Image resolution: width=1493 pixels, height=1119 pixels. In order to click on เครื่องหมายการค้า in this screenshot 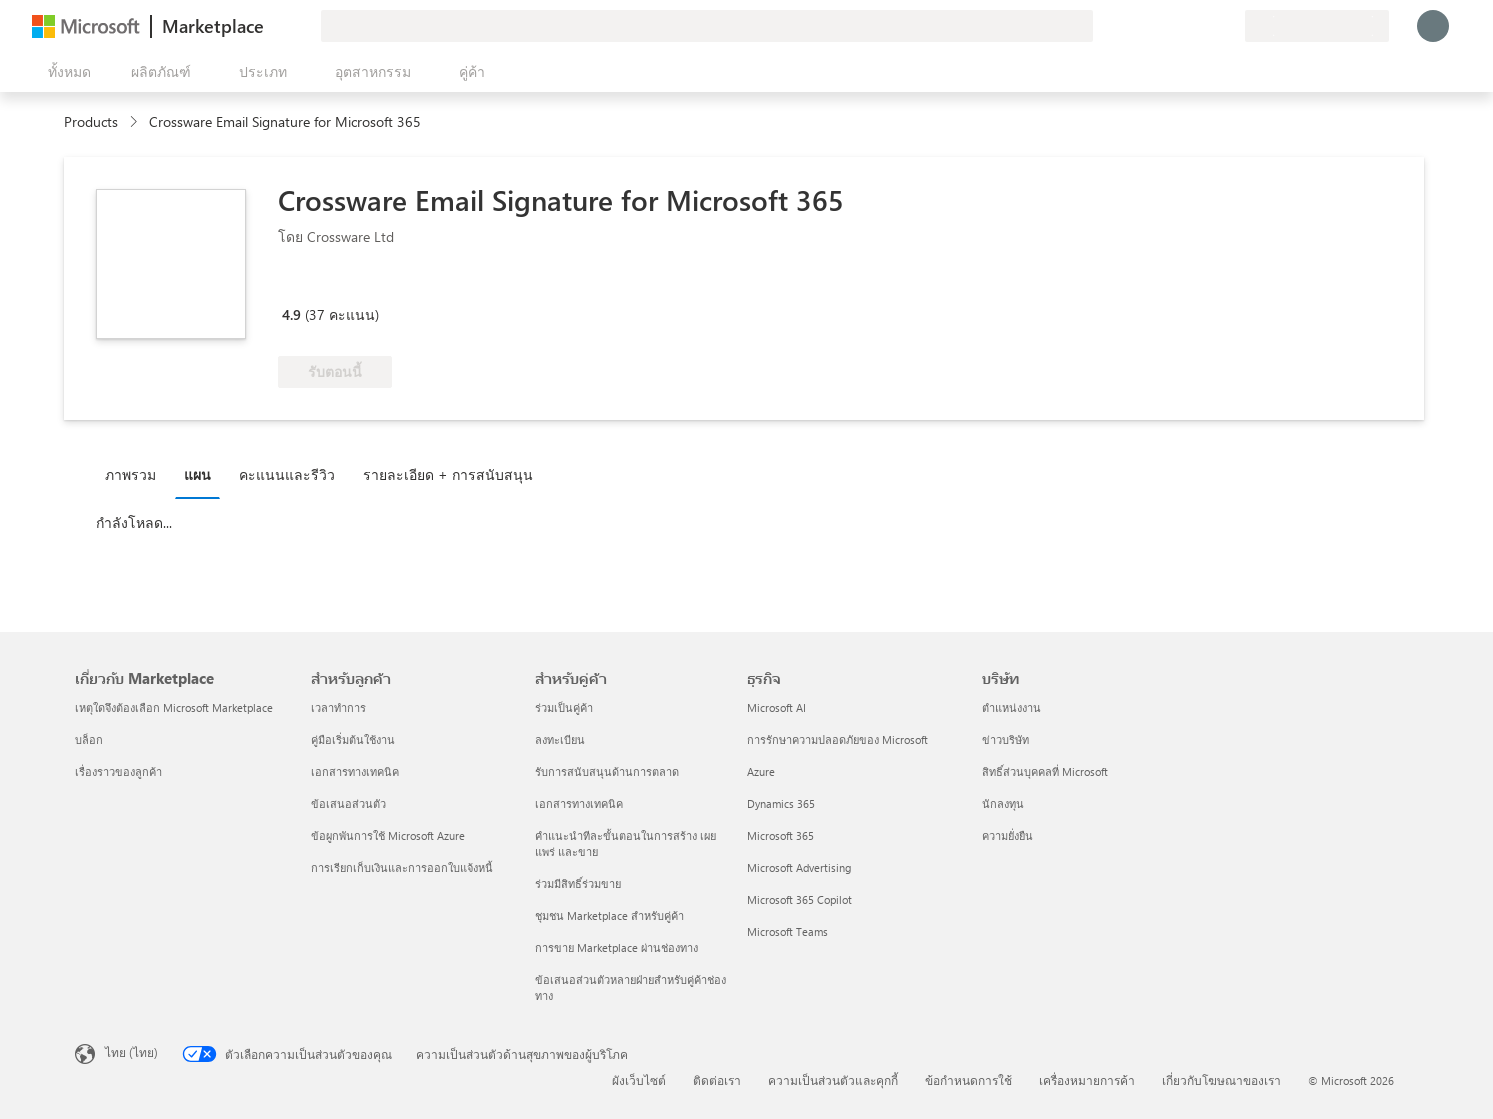, I will do `click(1087, 1080)`.